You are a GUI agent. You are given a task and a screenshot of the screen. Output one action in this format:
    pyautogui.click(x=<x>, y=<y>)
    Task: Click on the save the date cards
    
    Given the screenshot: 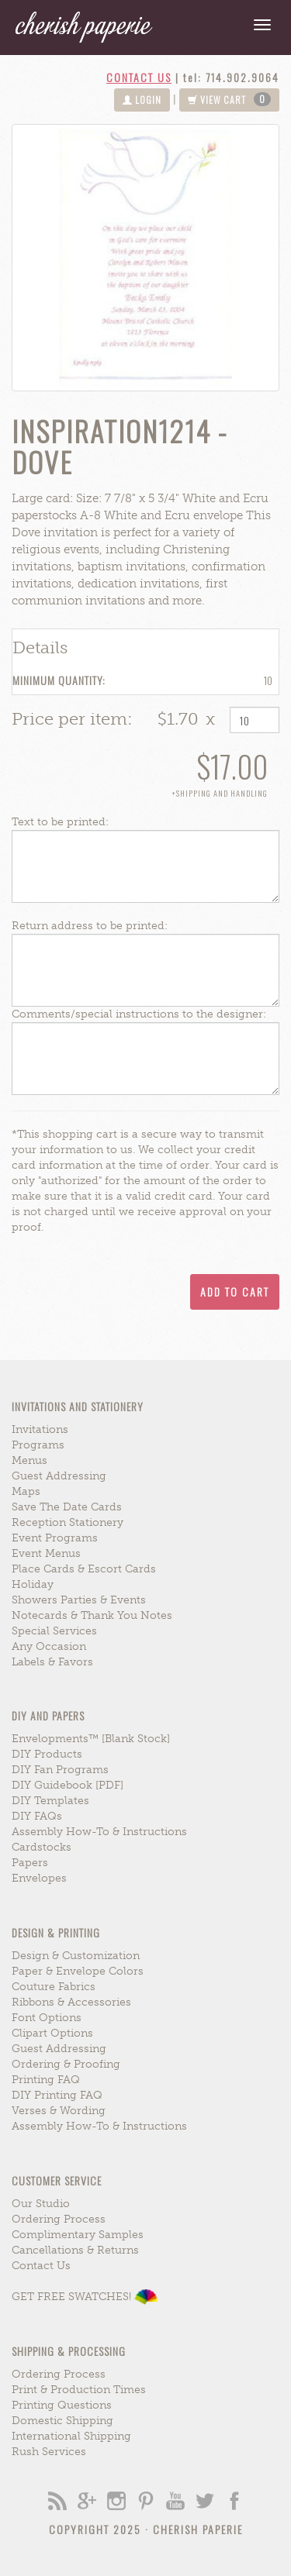 What is the action you would take?
    pyautogui.click(x=67, y=1507)
    